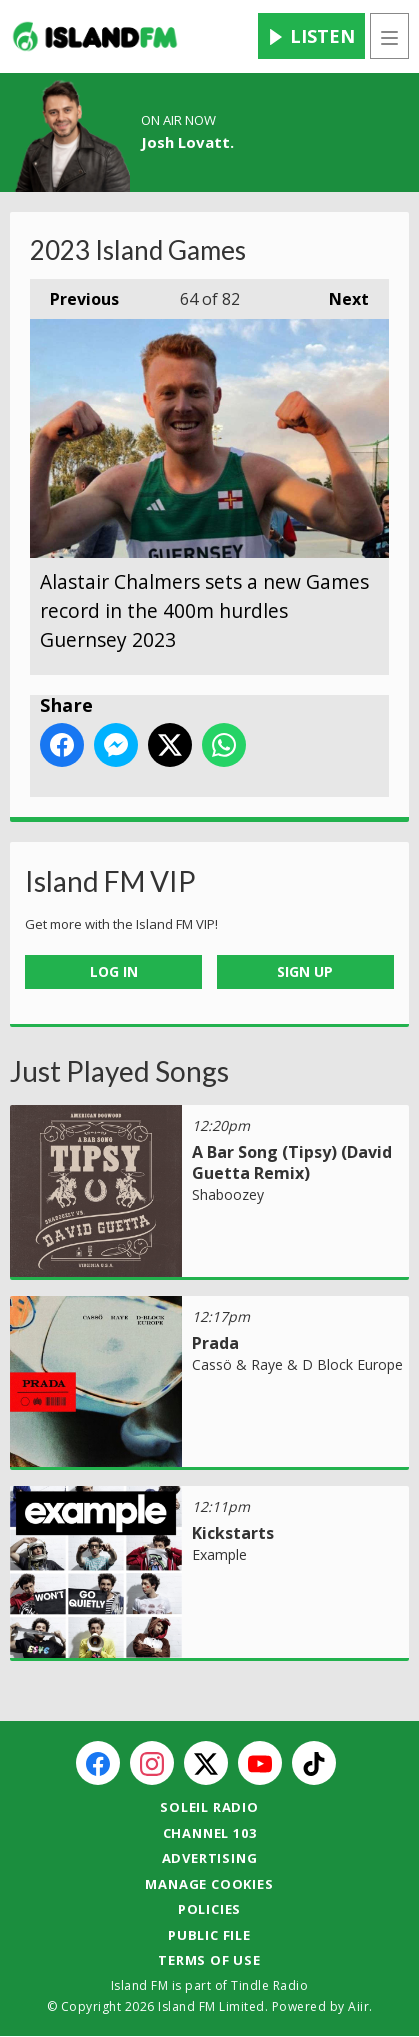  Describe the element at coordinates (209, 1909) in the screenshot. I see `Policies` at that location.